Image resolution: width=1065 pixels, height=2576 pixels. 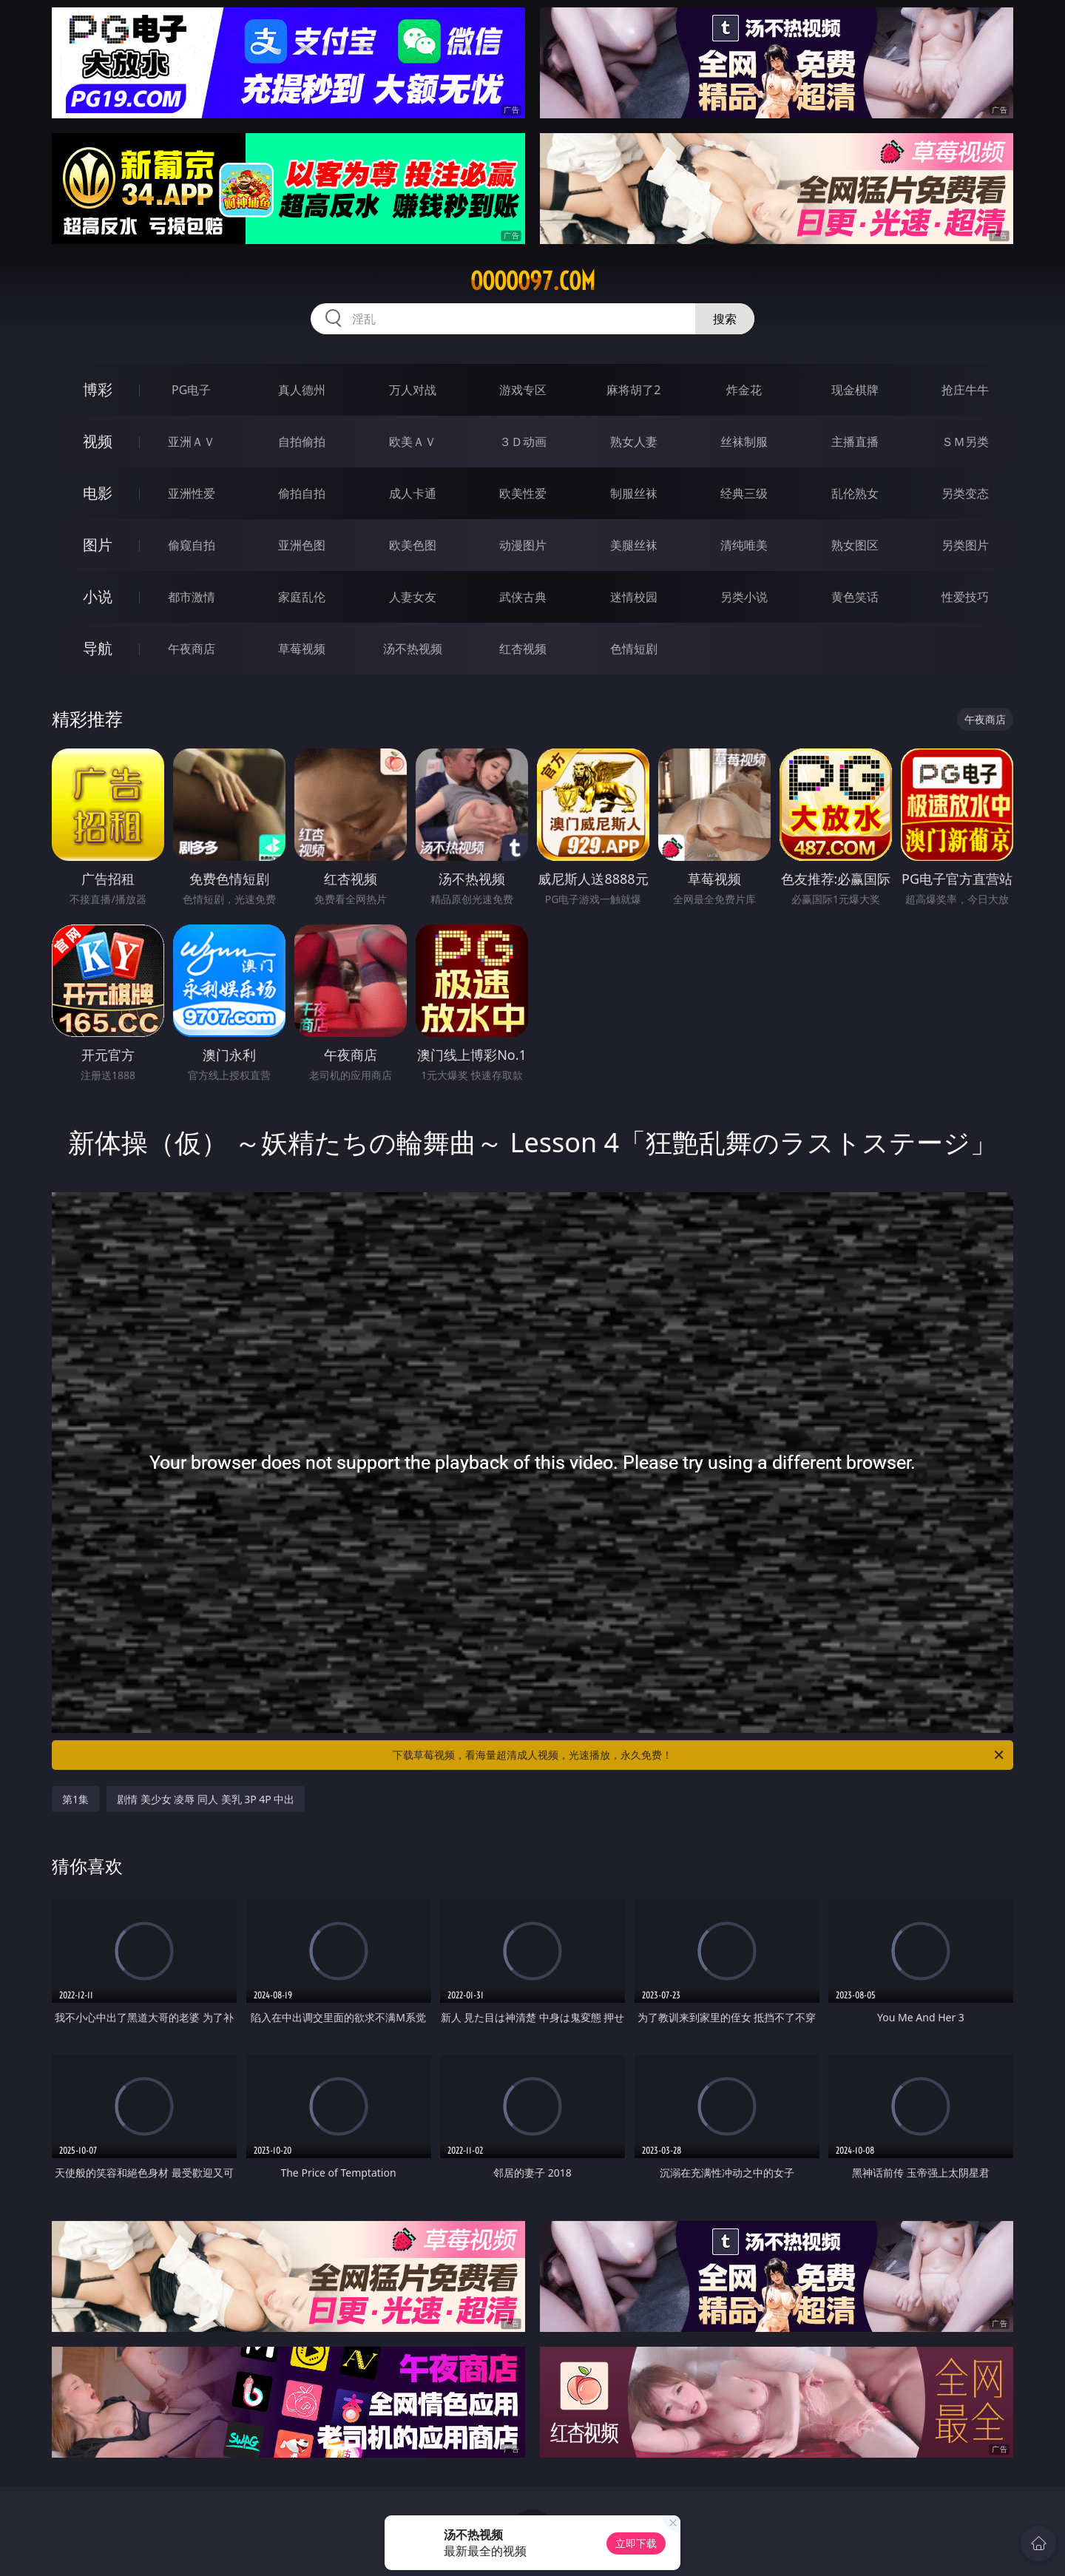 What do you see at coordinates (744, 545) in the screenshot?
I see `清纯唯美` at bounding box center [744, 545].